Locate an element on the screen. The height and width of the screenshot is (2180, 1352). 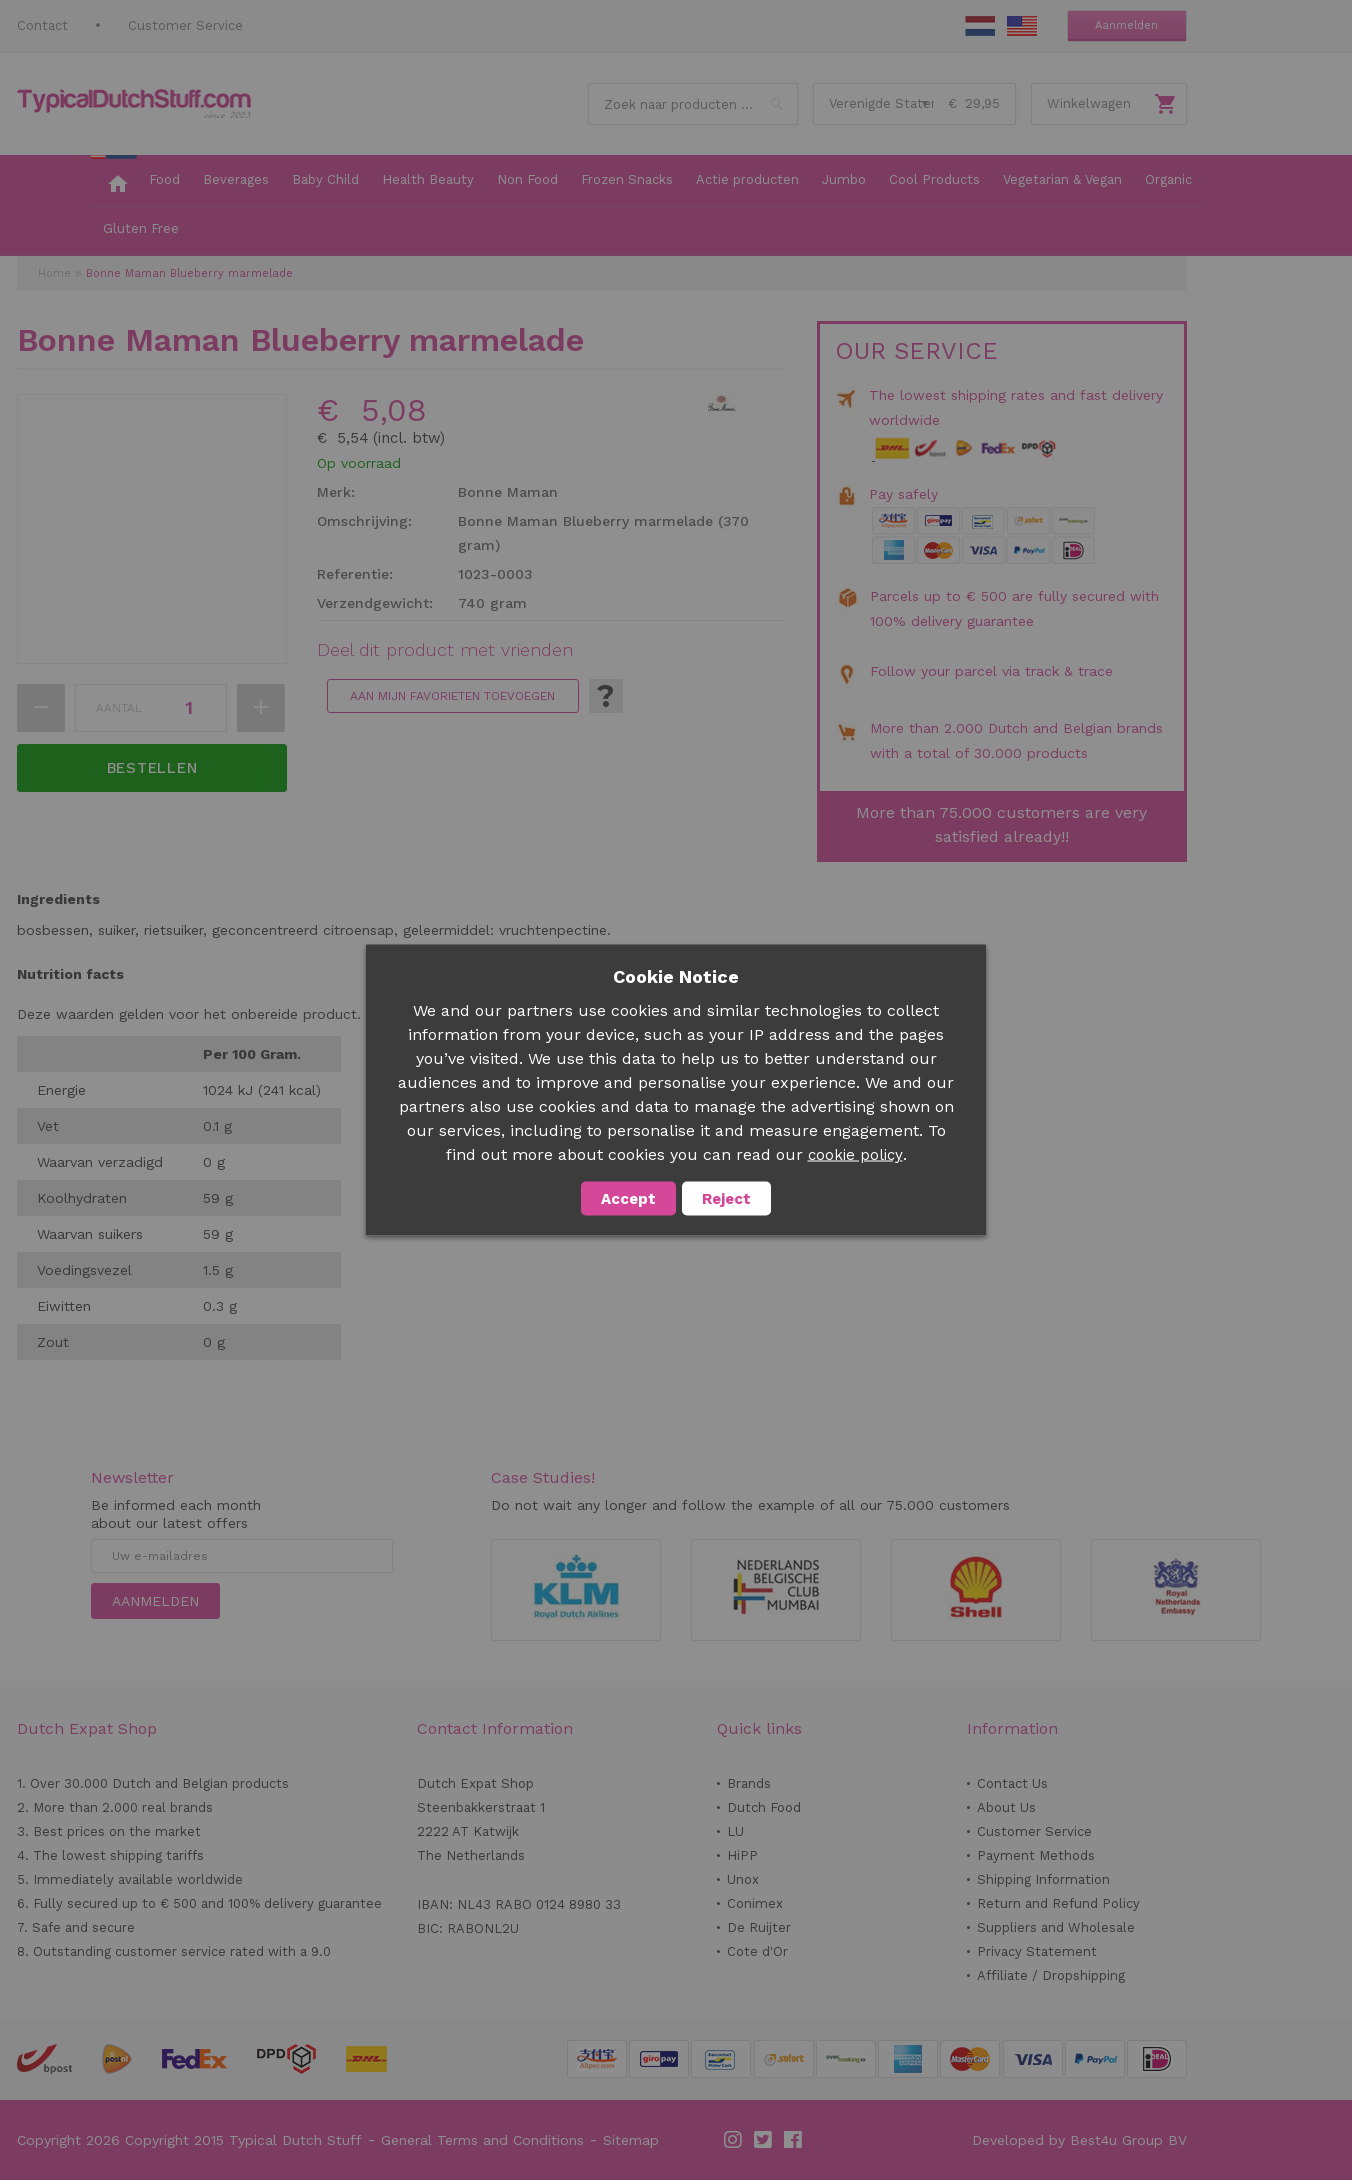
Return and Refund Policy is located at coordinates (1058, 1903).